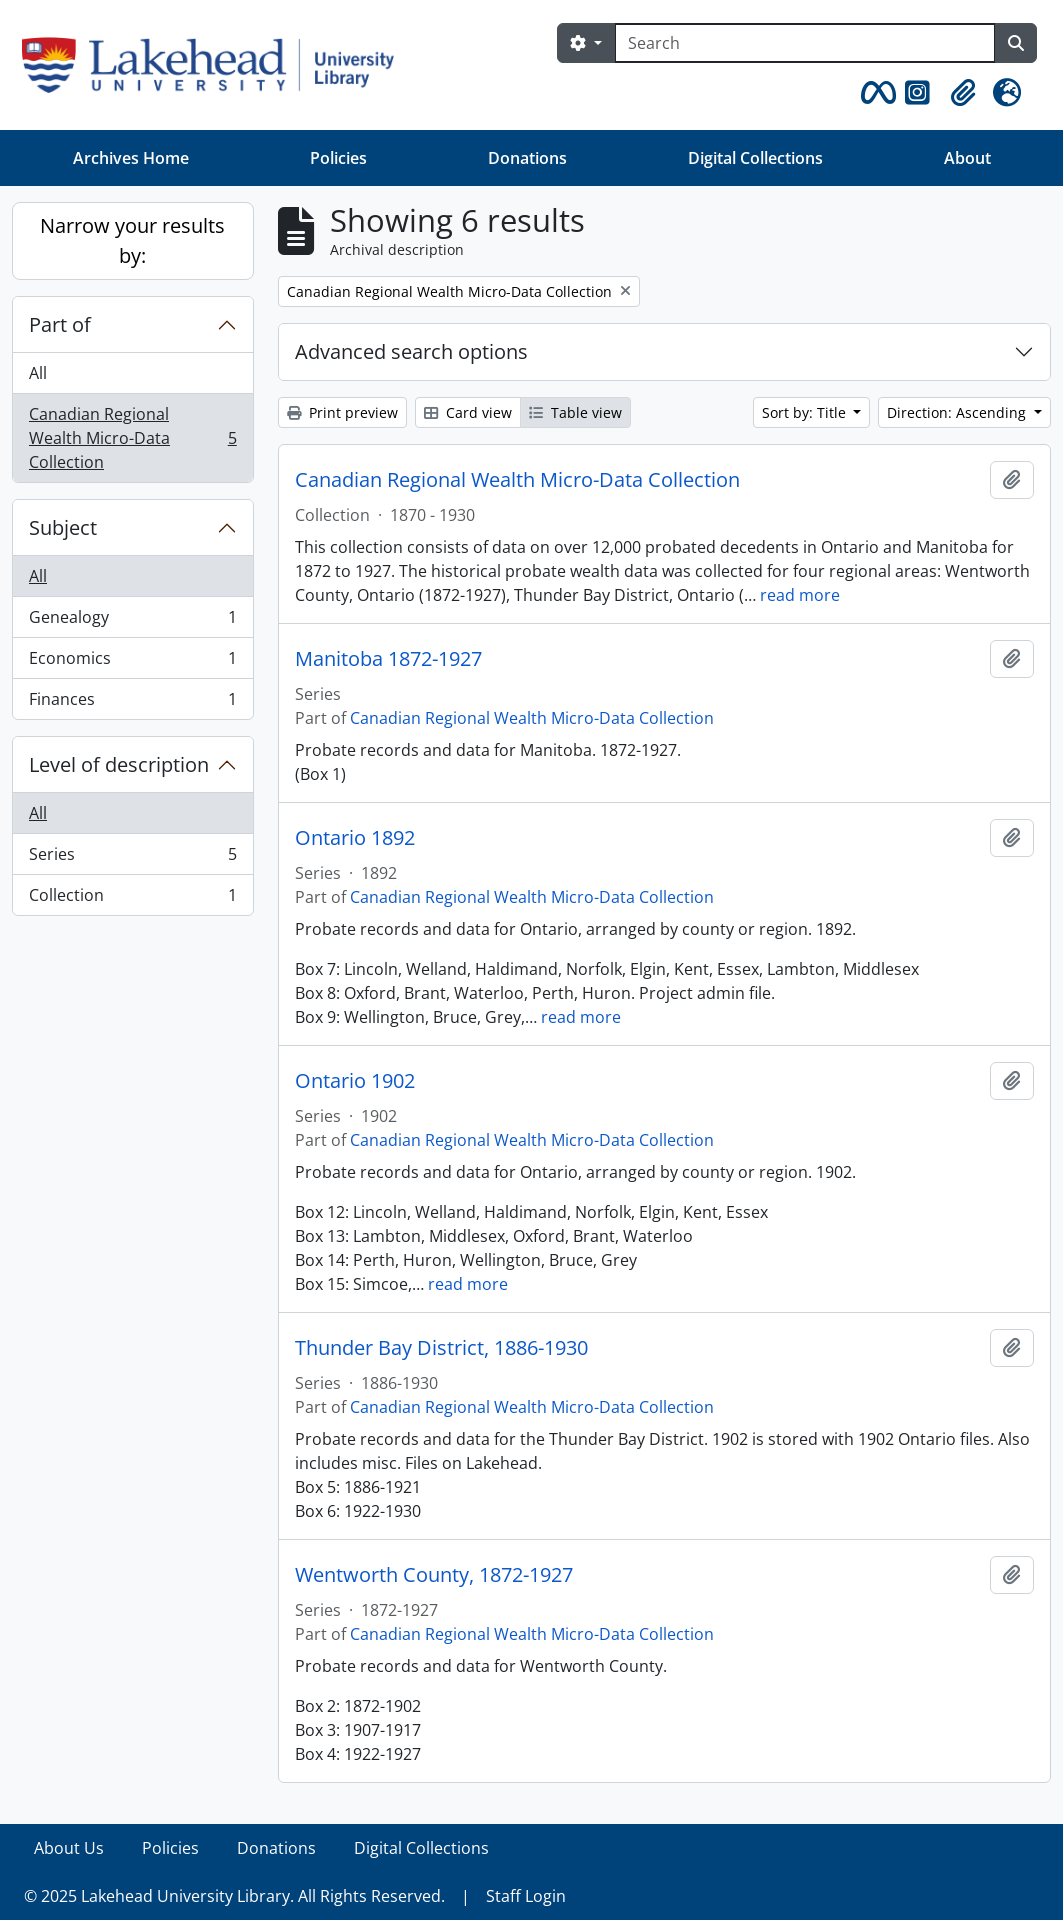  What do you see at coordinates (132, 703) in the screenshot?
I see `Finances` at bounding box center [132, 703].